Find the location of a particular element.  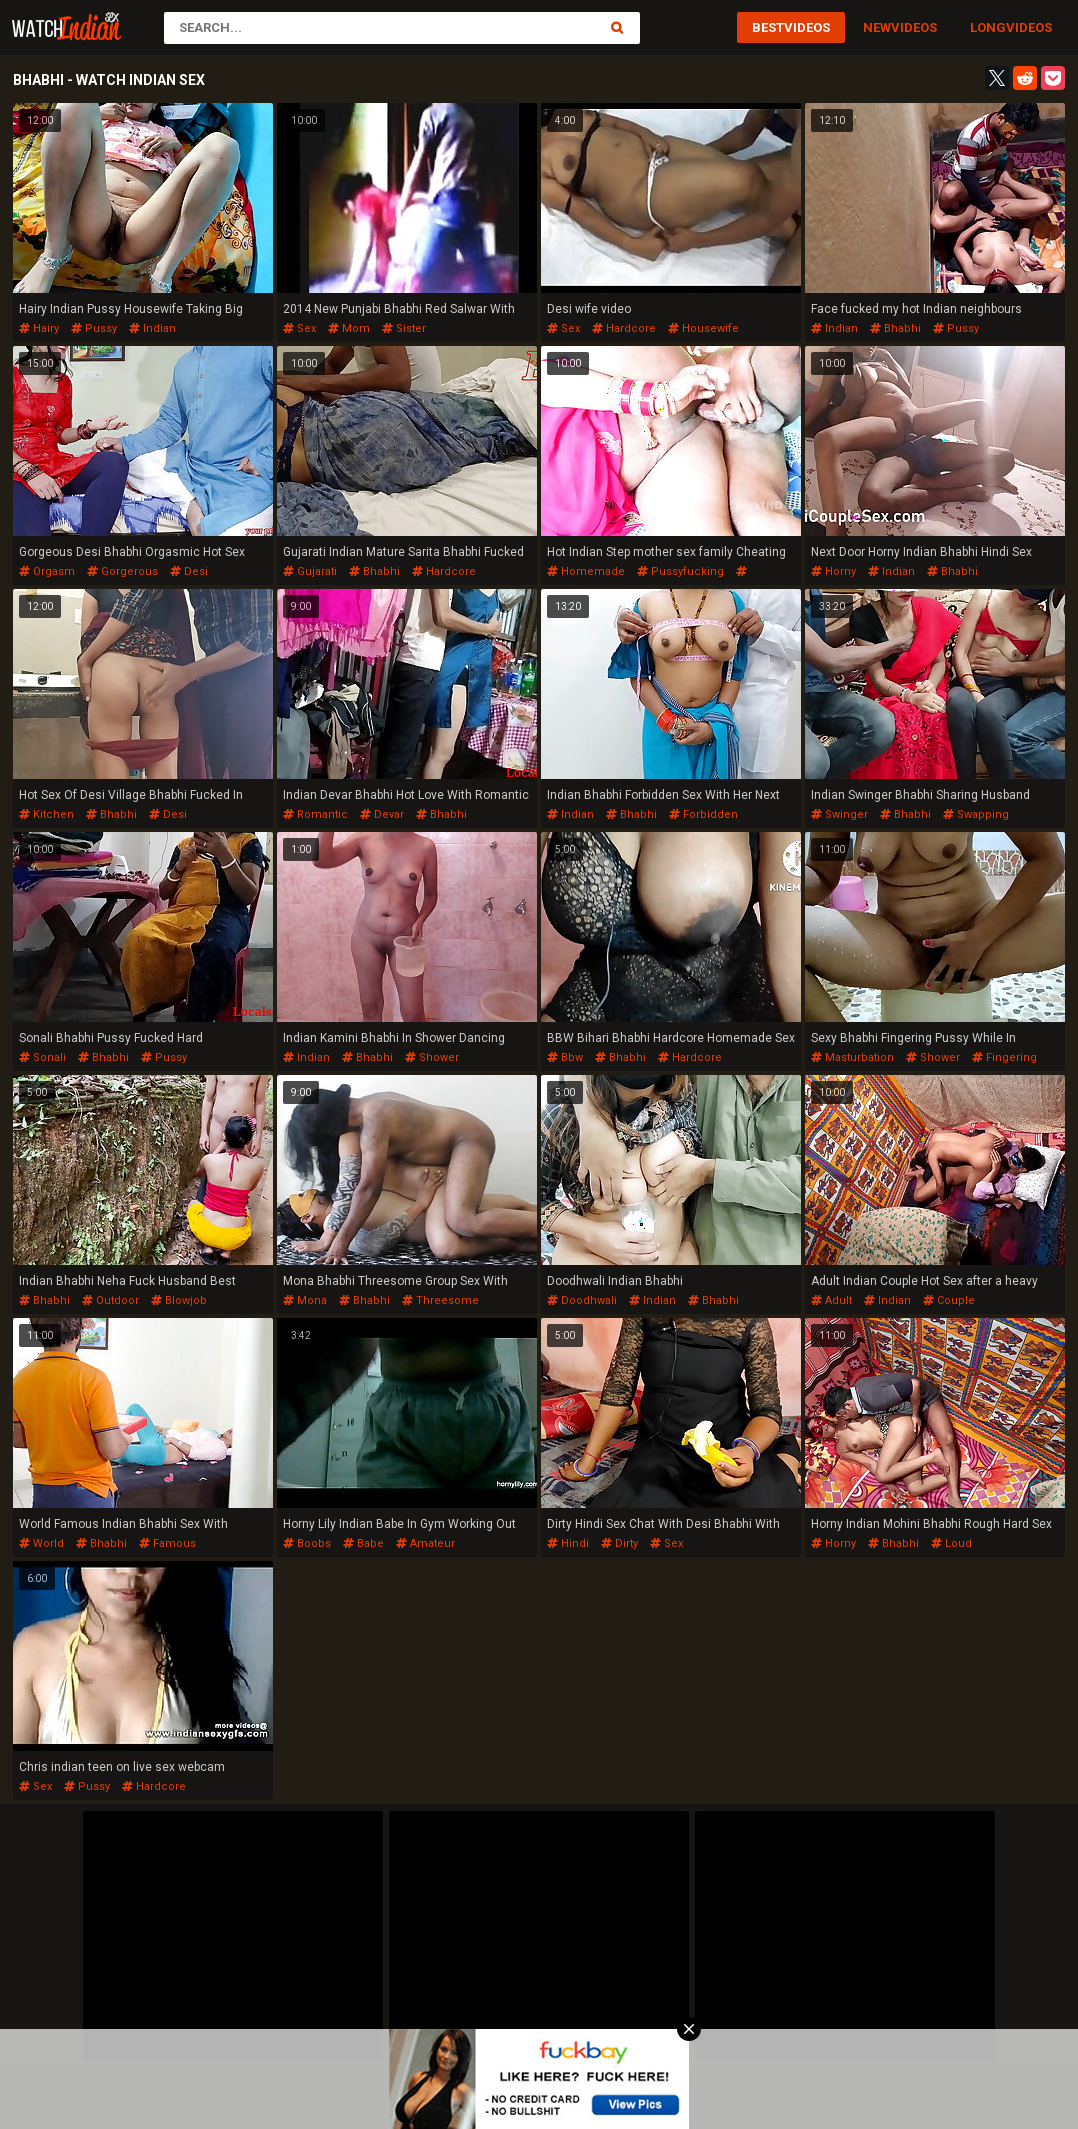

sonali is located at coordinates (42, 1057).